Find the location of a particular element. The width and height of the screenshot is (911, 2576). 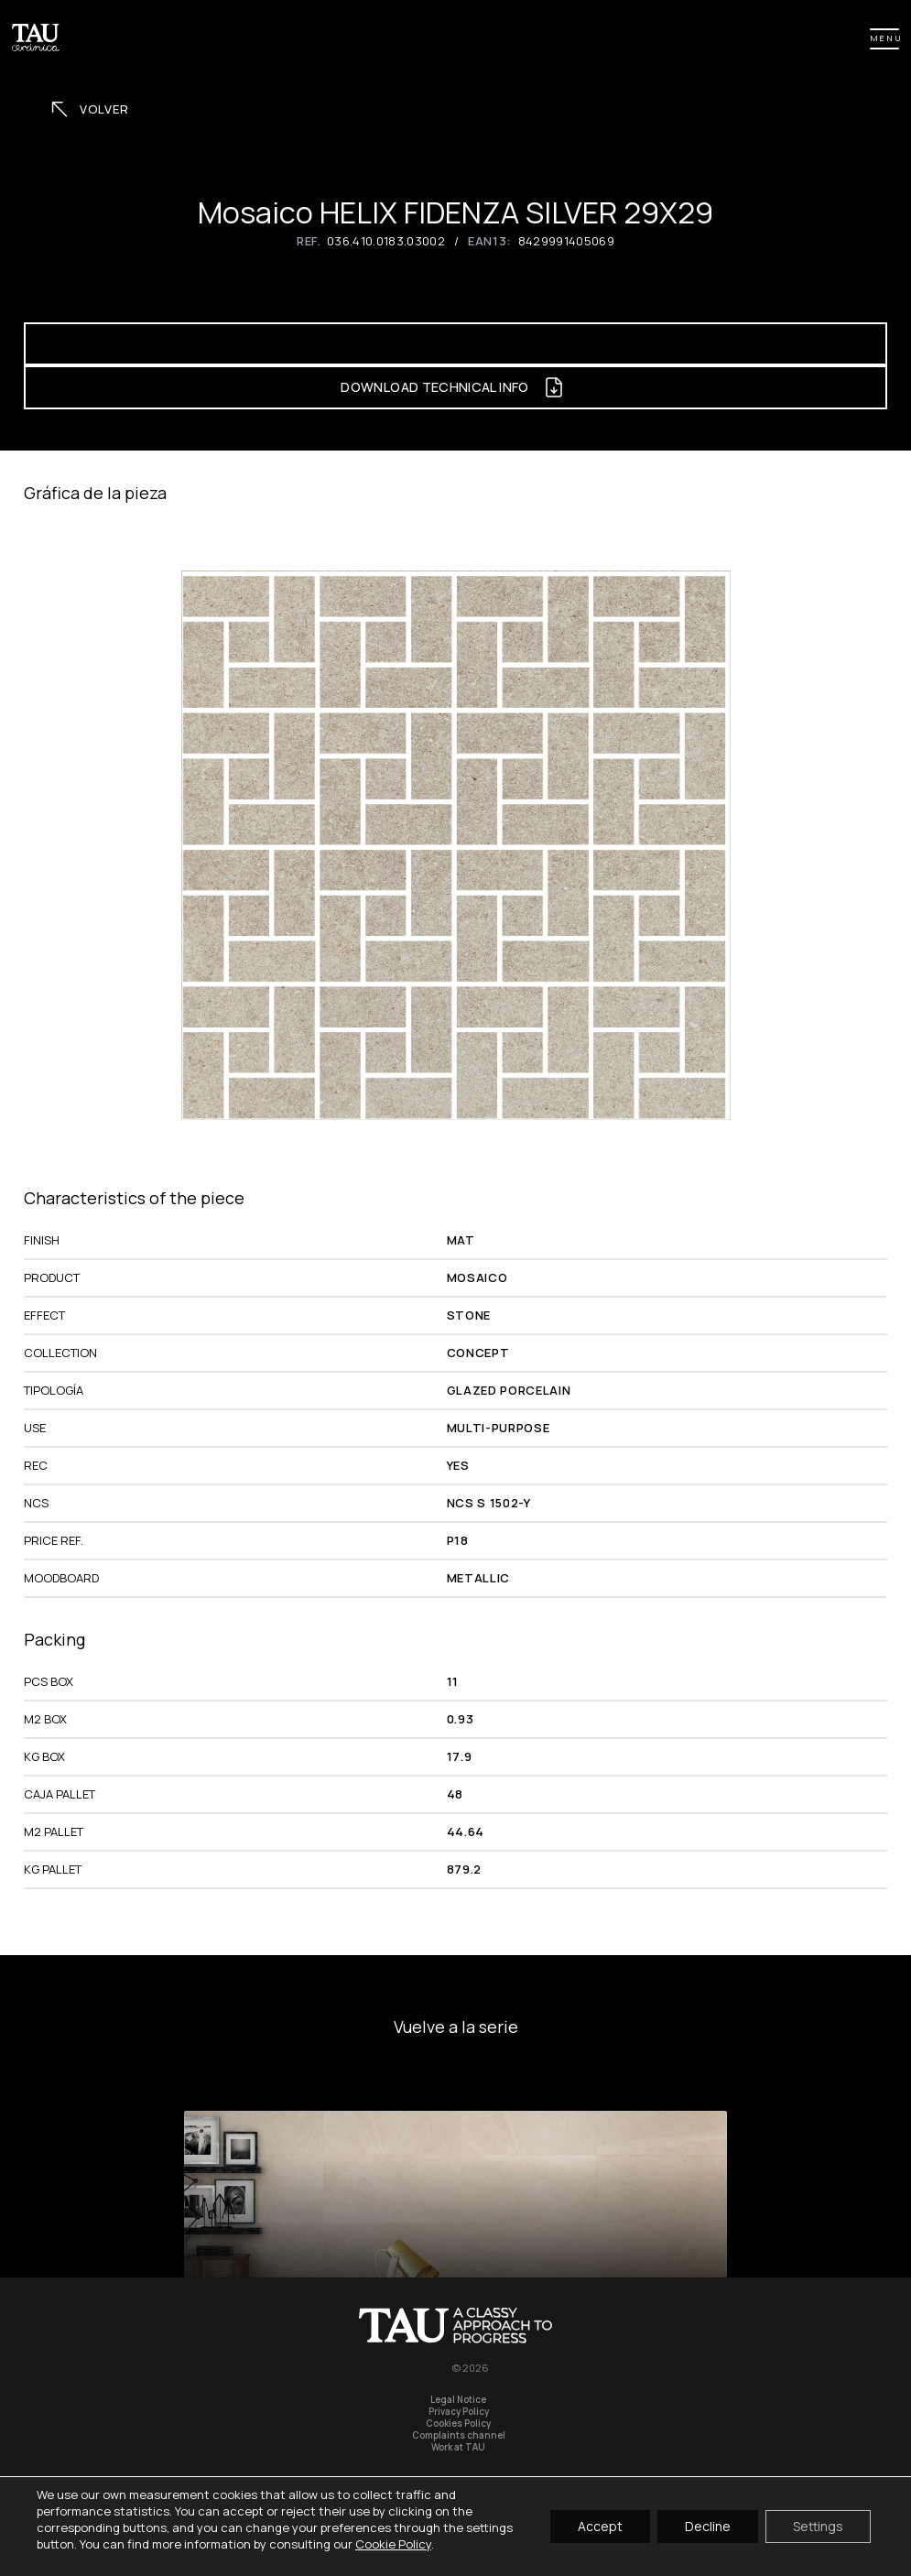

Legal Notice is located at coordinates (458, 2400).